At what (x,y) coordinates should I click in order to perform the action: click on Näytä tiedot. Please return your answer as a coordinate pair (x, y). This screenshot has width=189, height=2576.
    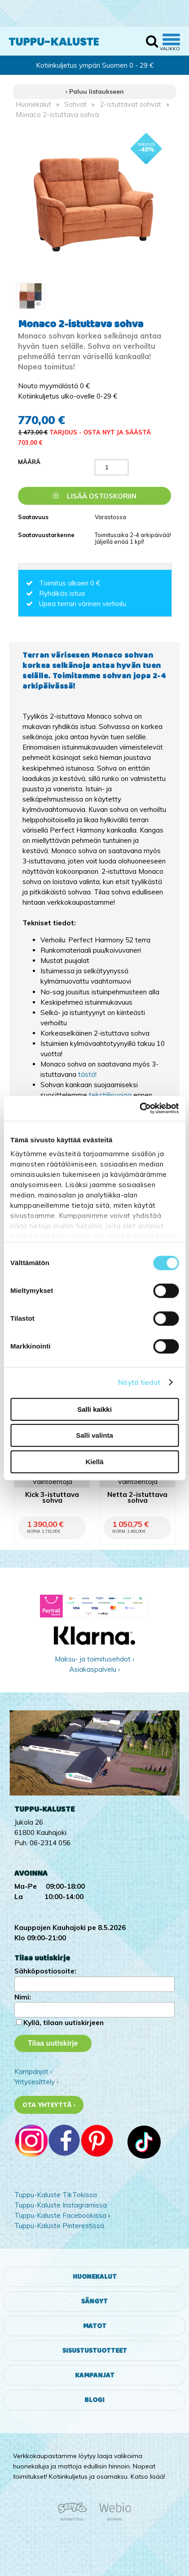
    Looking at the image, I should click on (139, 1382).